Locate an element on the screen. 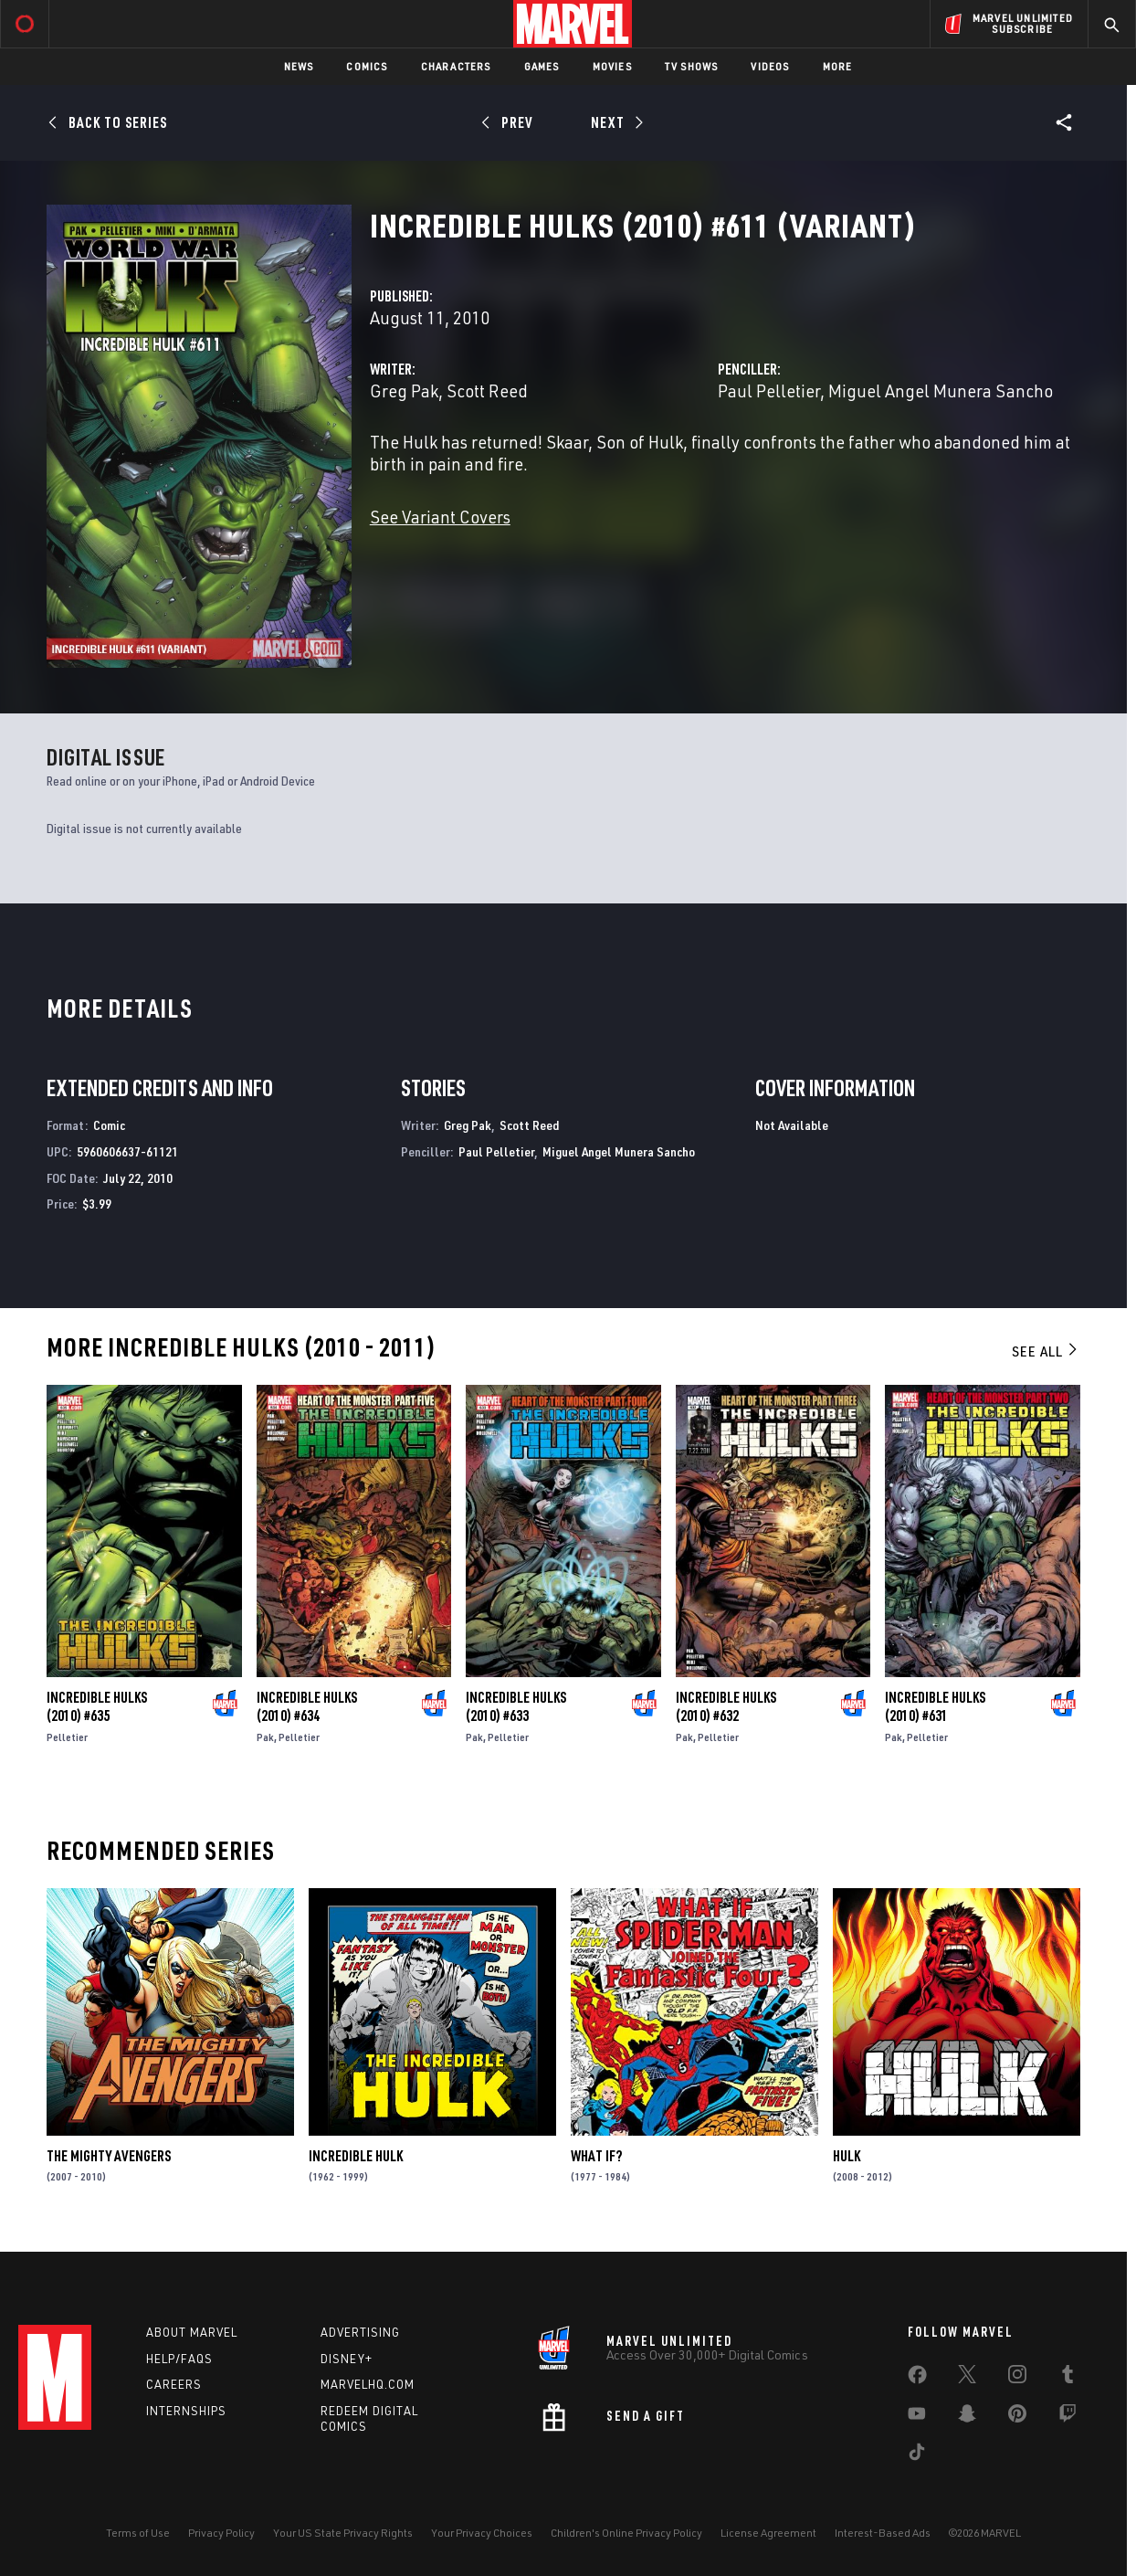 This screenshot has width=1136, height=2576. Children's Online Privacy Policy is located at coordinates (626, 2532).